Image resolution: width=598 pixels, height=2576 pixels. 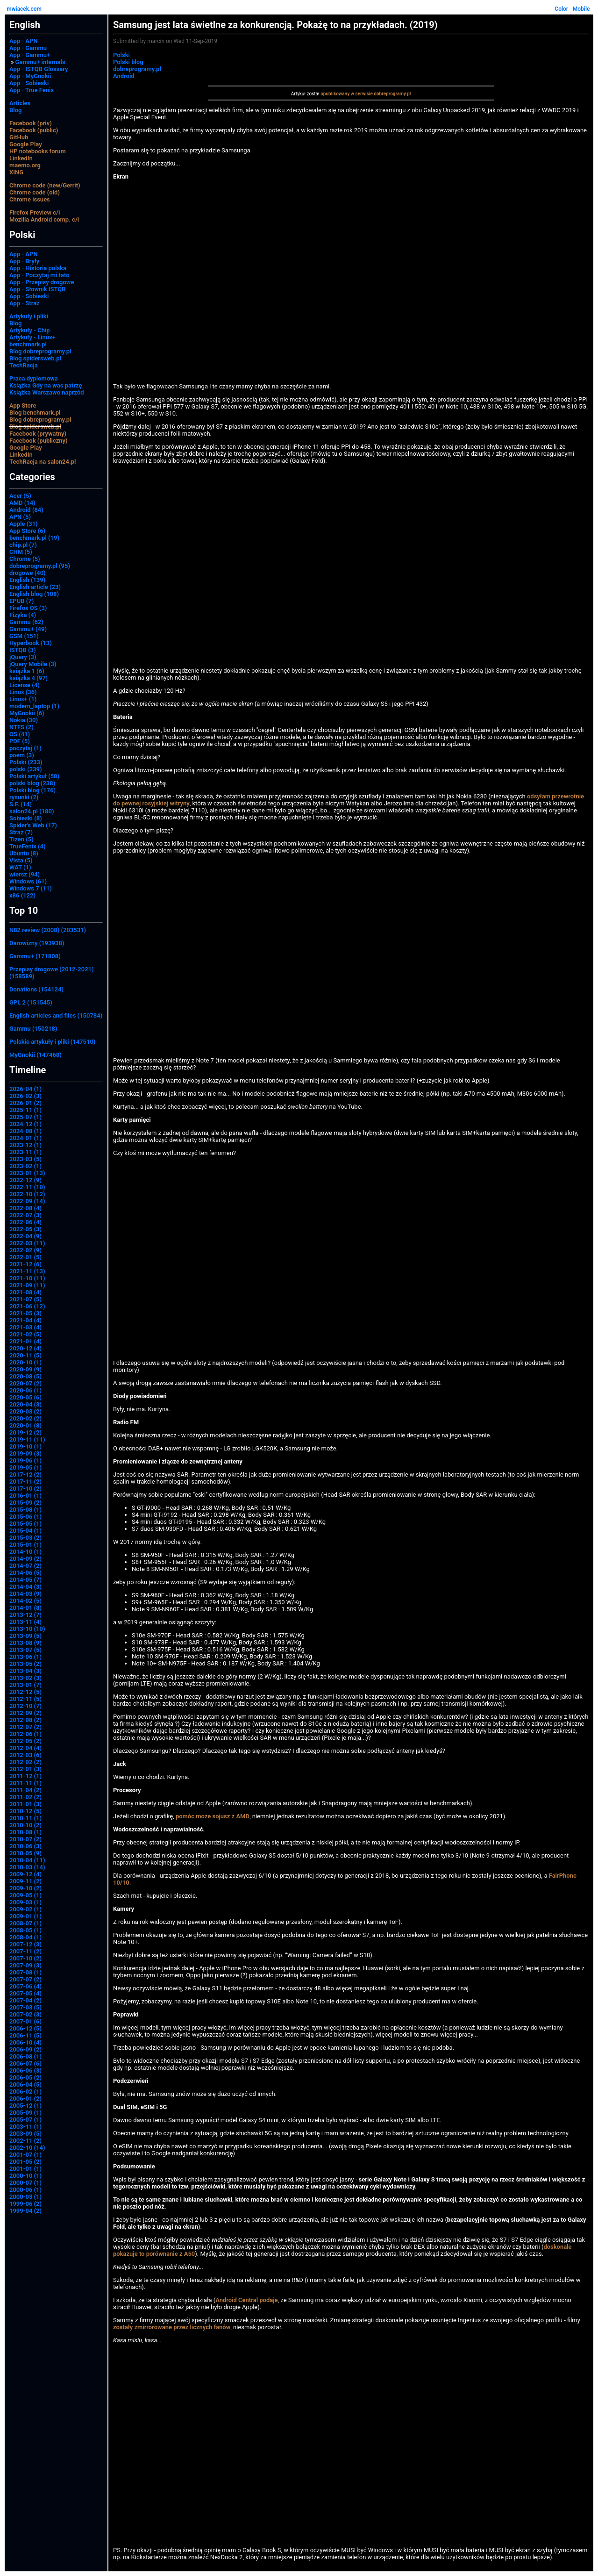 I want to click on 2019-06 (1), so click(x=25, y=1460).